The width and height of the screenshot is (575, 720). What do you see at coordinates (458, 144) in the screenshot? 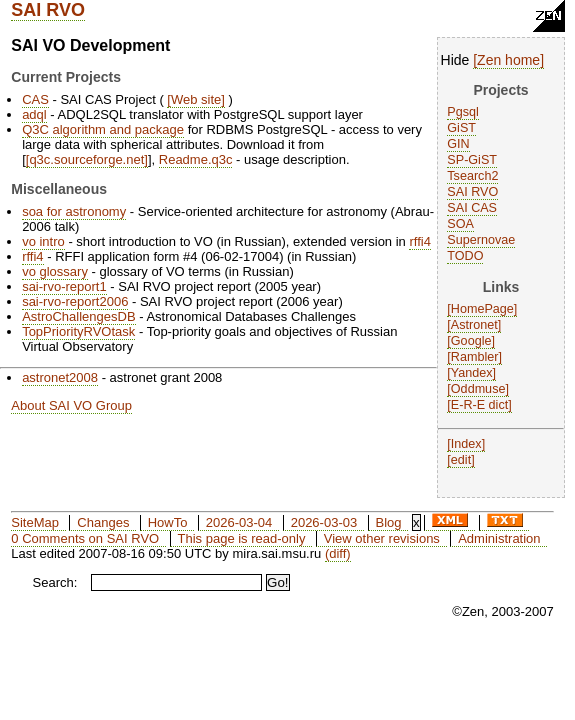
I see `GIN` at bounding box center [458, 144].